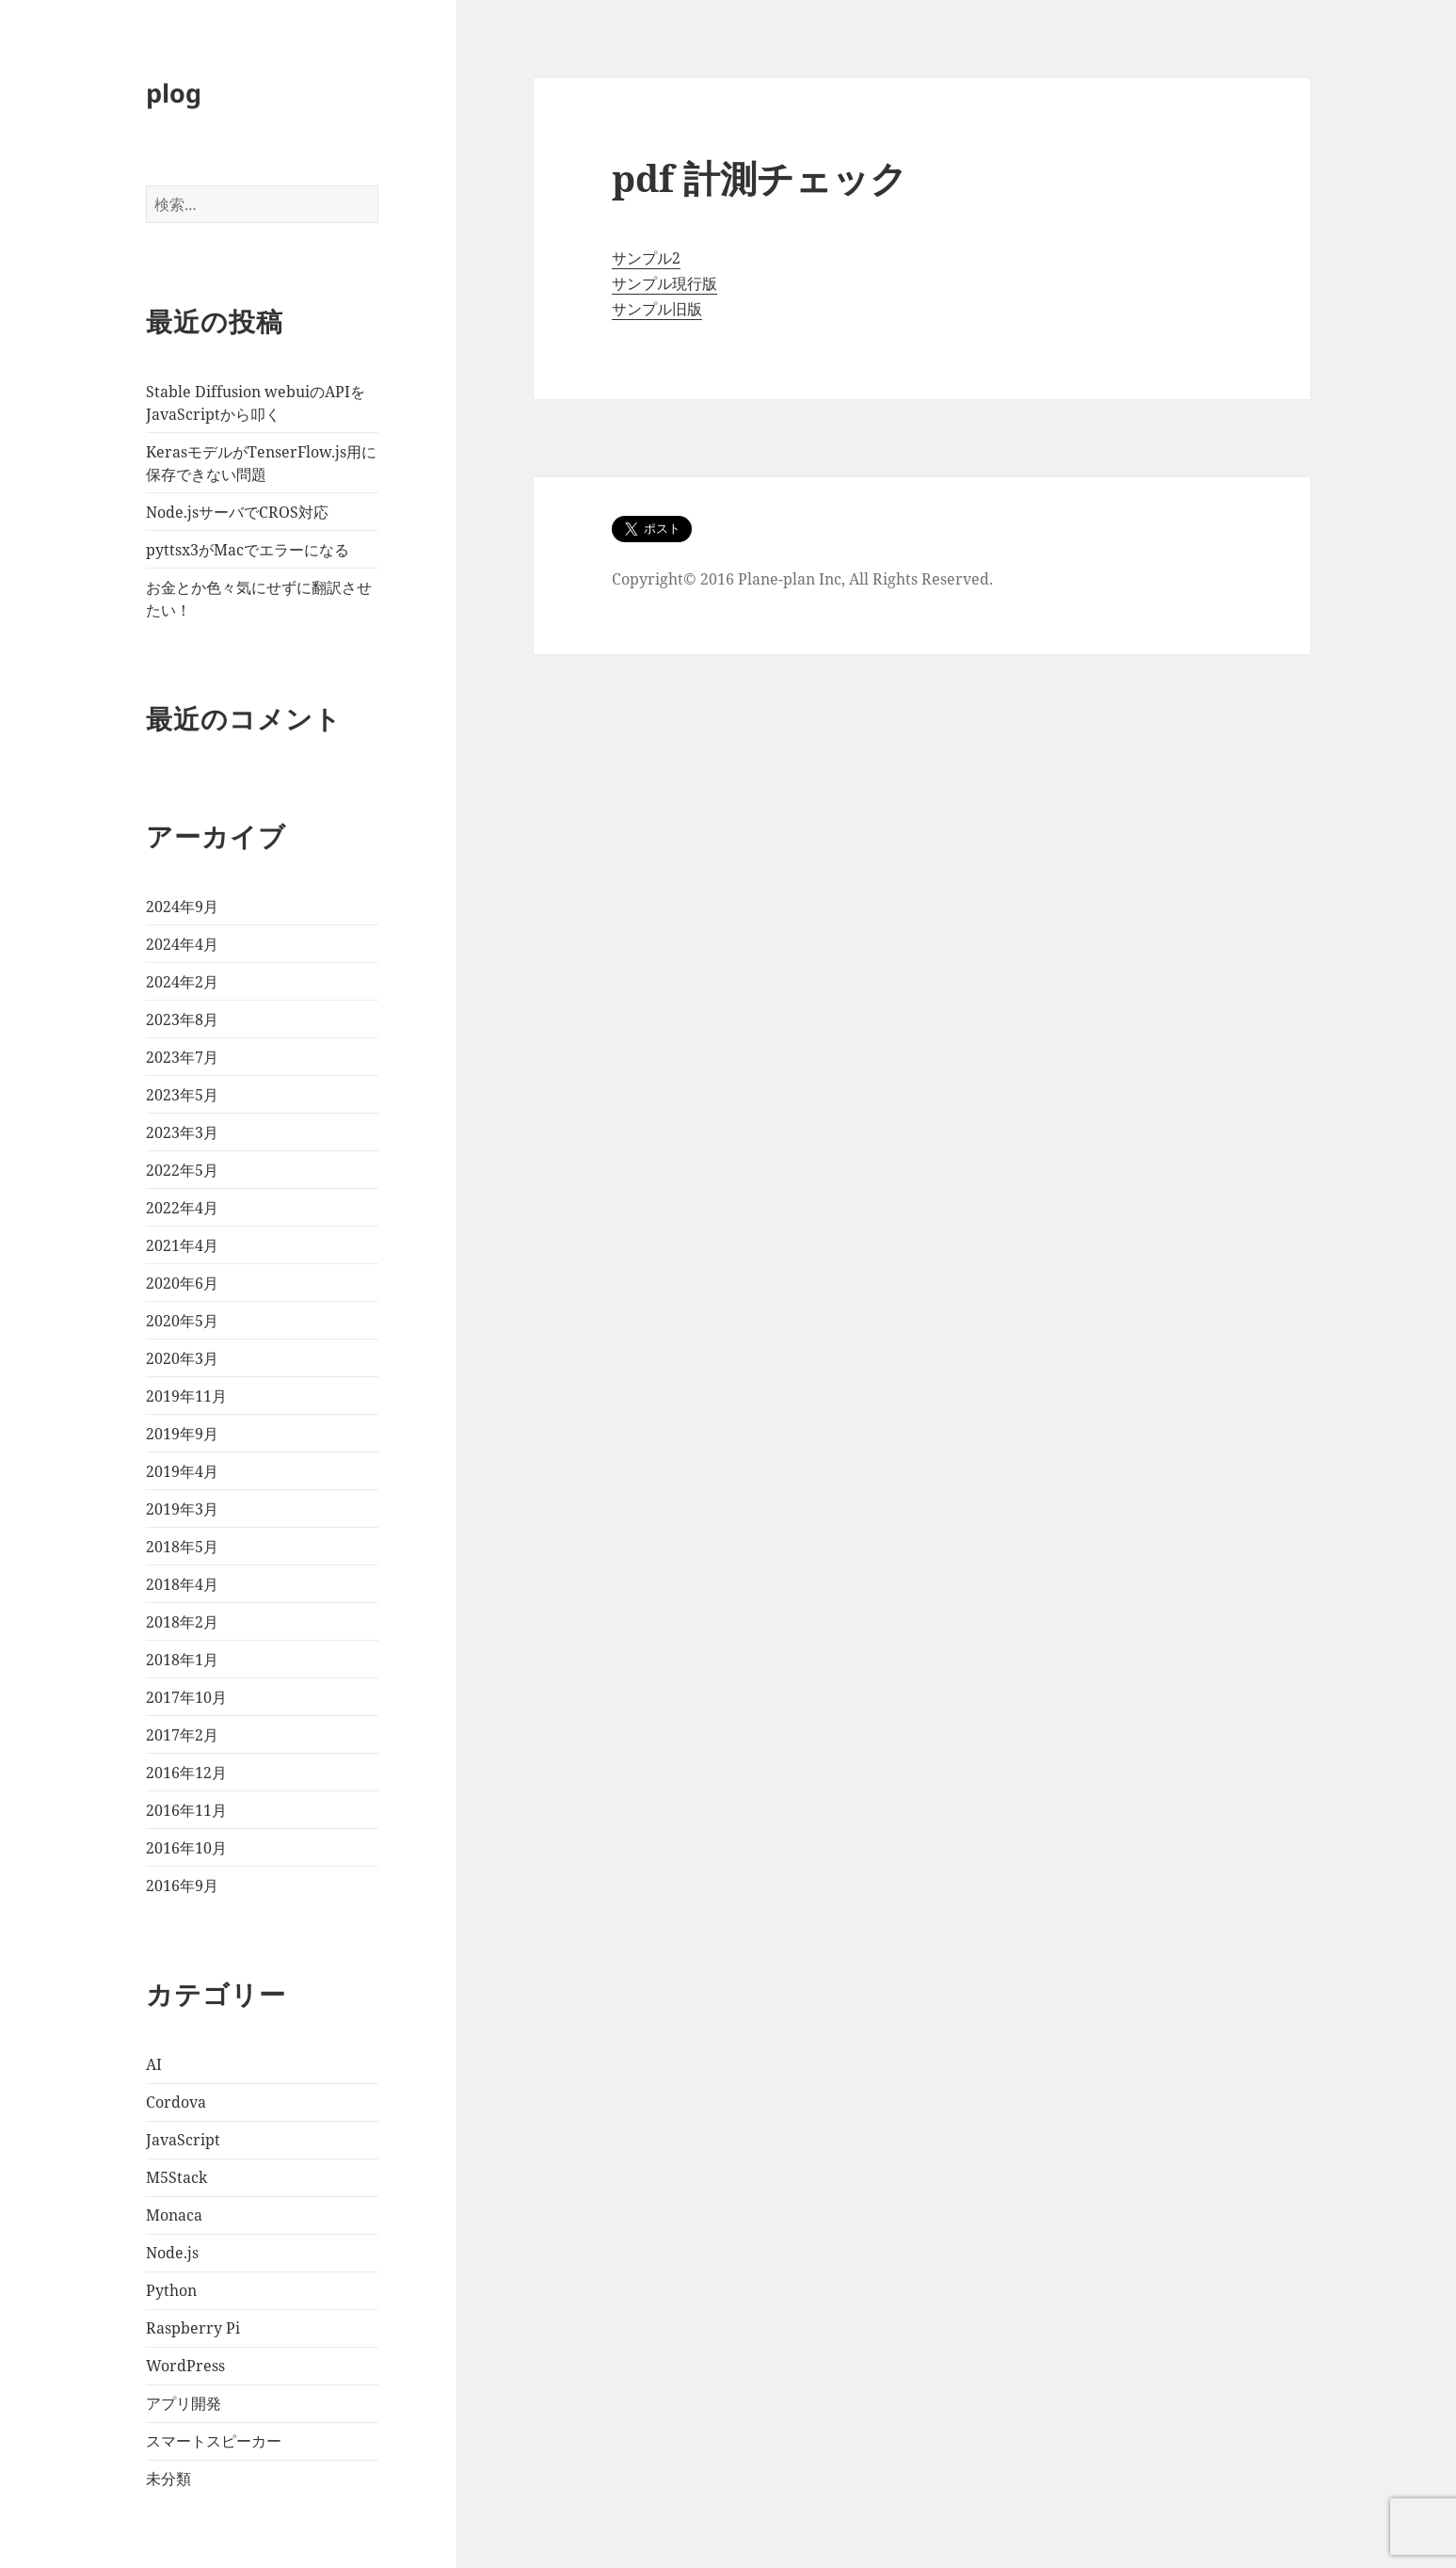  What do you see at coordinates (182, 1358) in the screenshot?
I see `2020年3月` at bounding box center [182, 1358].